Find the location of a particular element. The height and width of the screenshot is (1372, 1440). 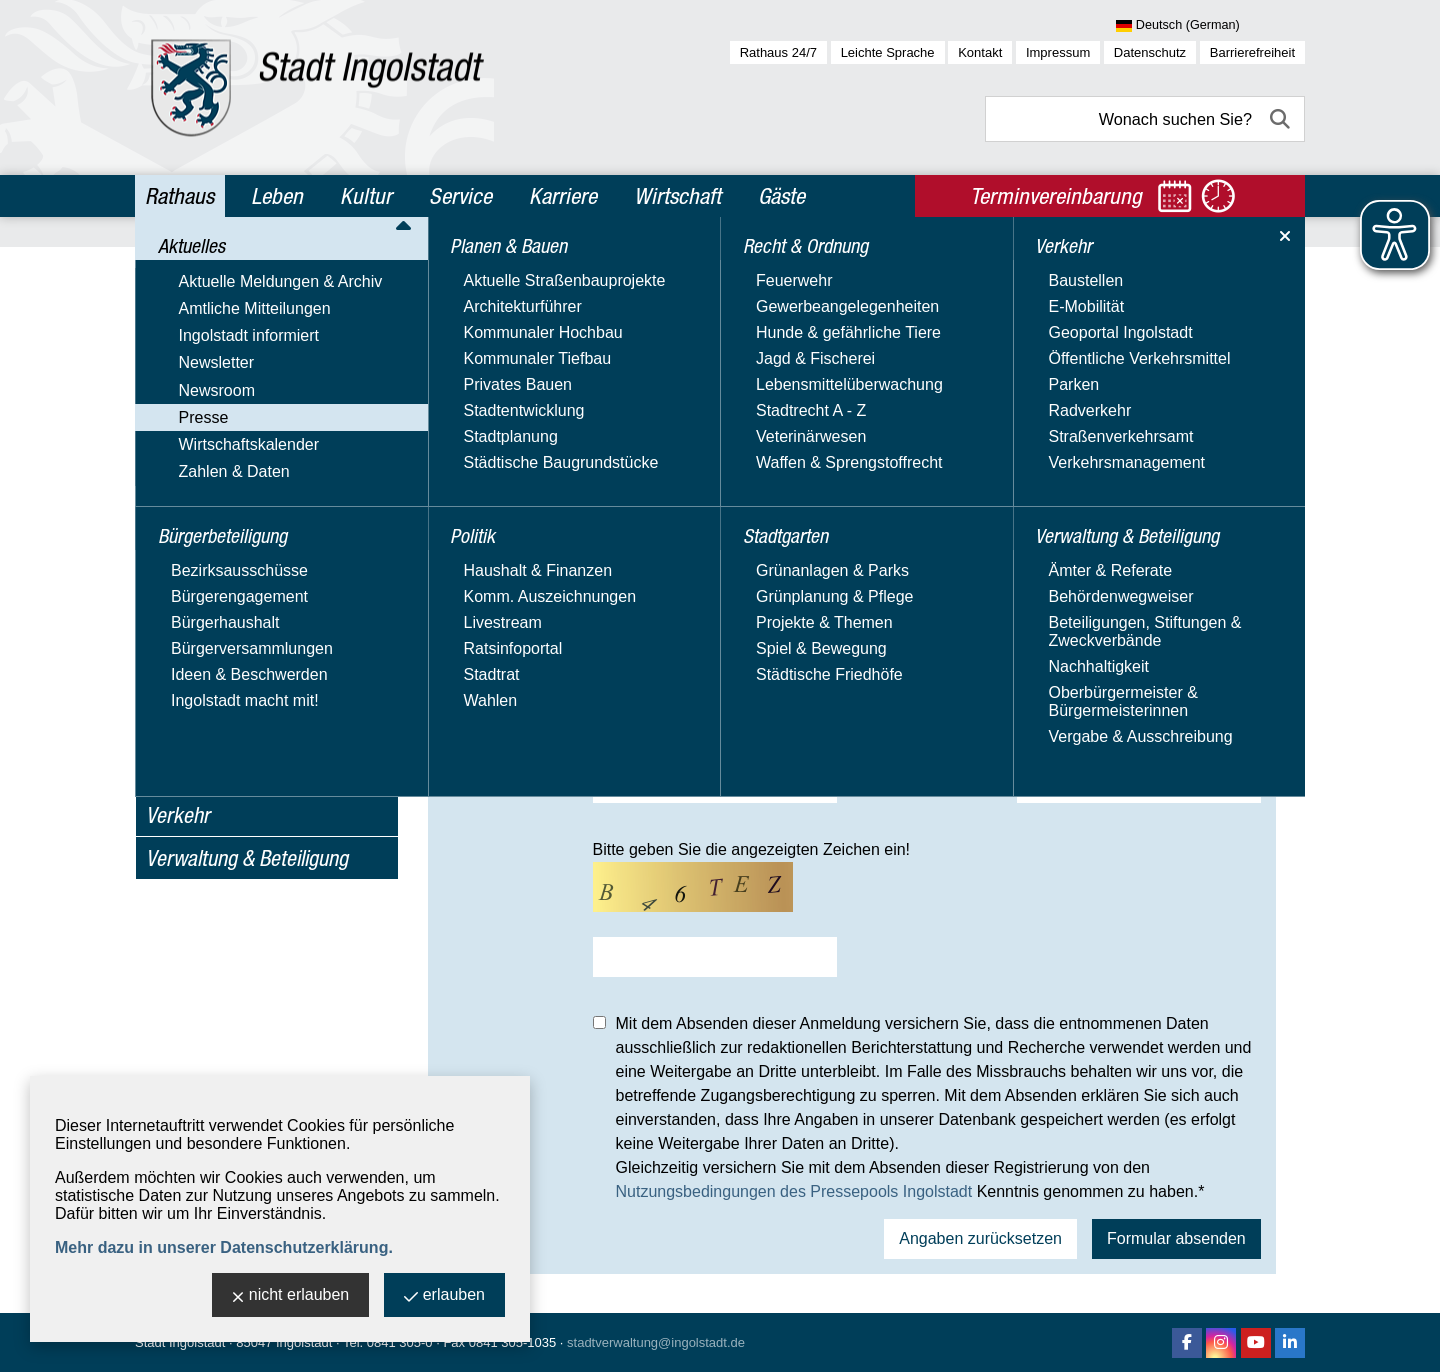

Straße, Nr.* is located at coordinates (489, 673).